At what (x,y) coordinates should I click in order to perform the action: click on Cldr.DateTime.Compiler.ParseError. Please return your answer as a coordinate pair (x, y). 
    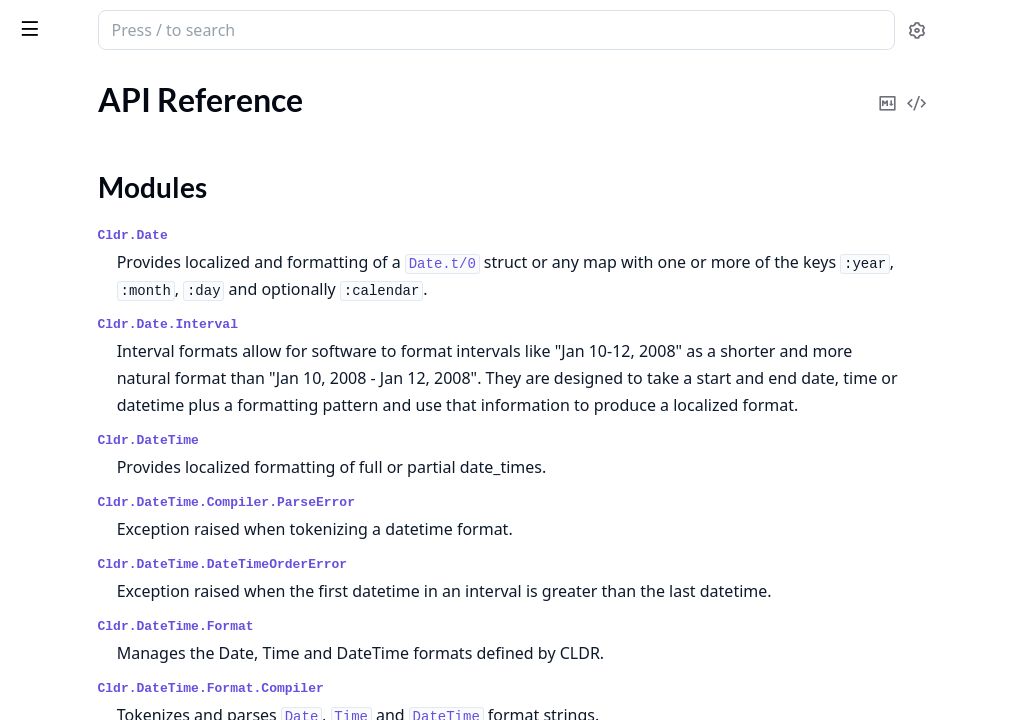
    Looking at the image, I should click on (488, 529).